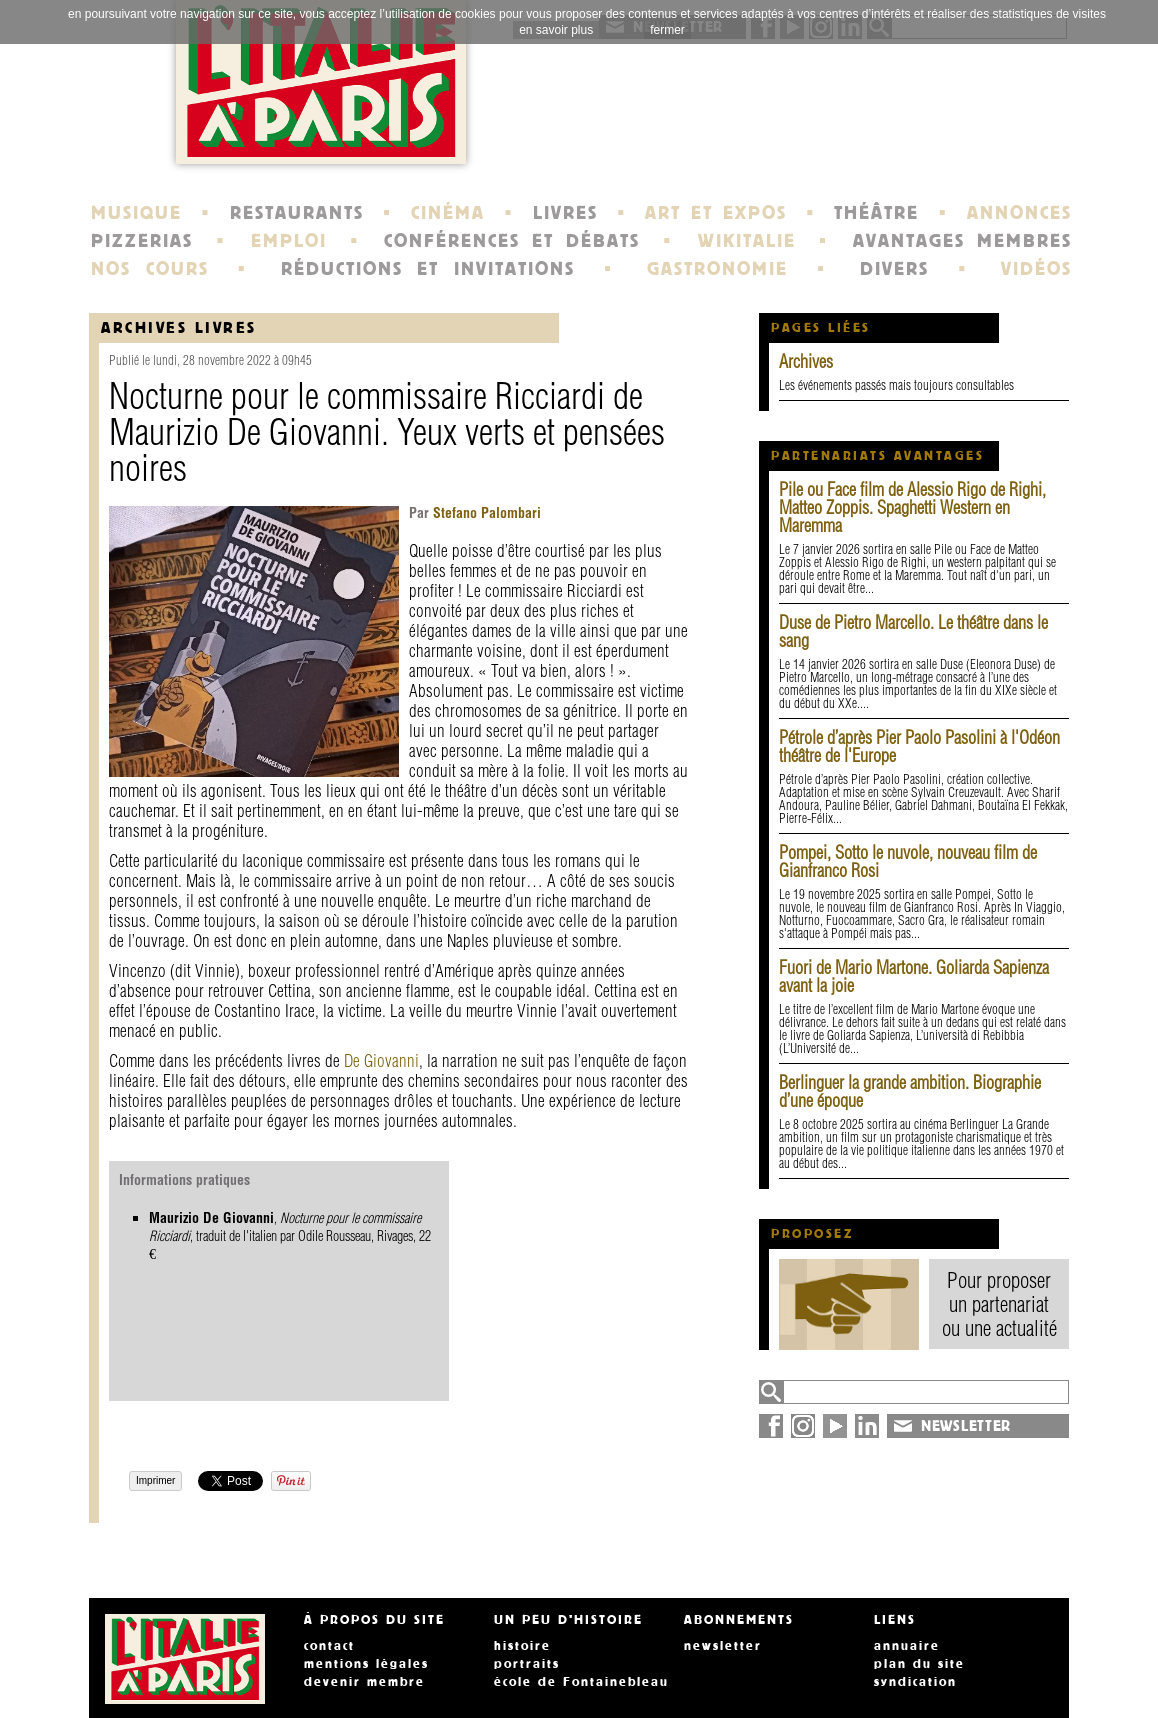 This screenshot has width=1158, height=1718. What do you see at coordinates (297, 213) in the screenshot?
I see `RESTAURANTS` at bounding box center [297, 213].